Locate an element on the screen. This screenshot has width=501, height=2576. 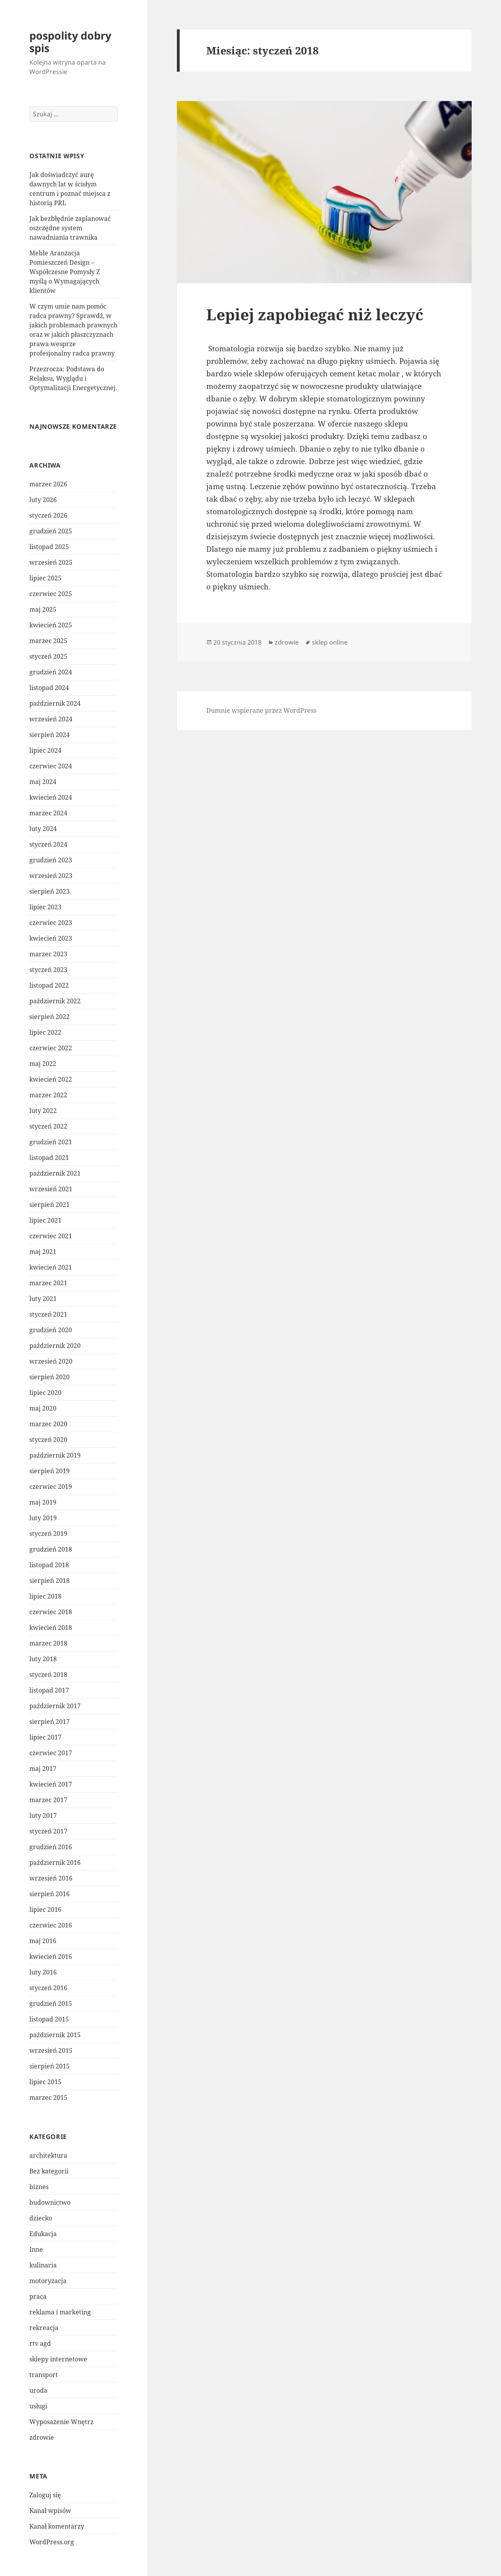
październik 2015 is located at coordinates (55, 2034).